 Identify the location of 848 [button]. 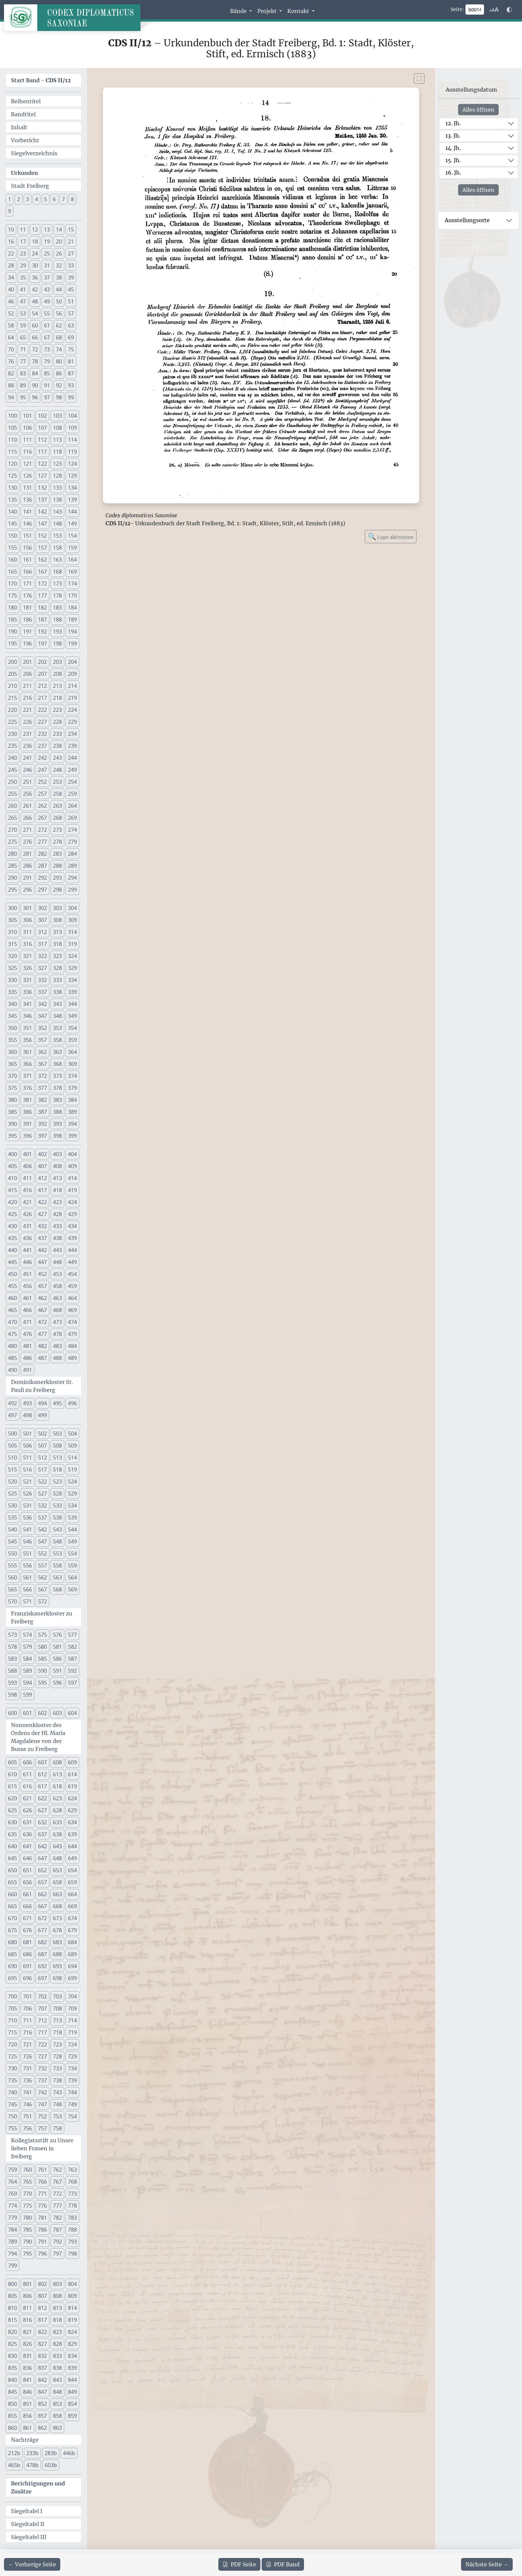
(57, 2391).